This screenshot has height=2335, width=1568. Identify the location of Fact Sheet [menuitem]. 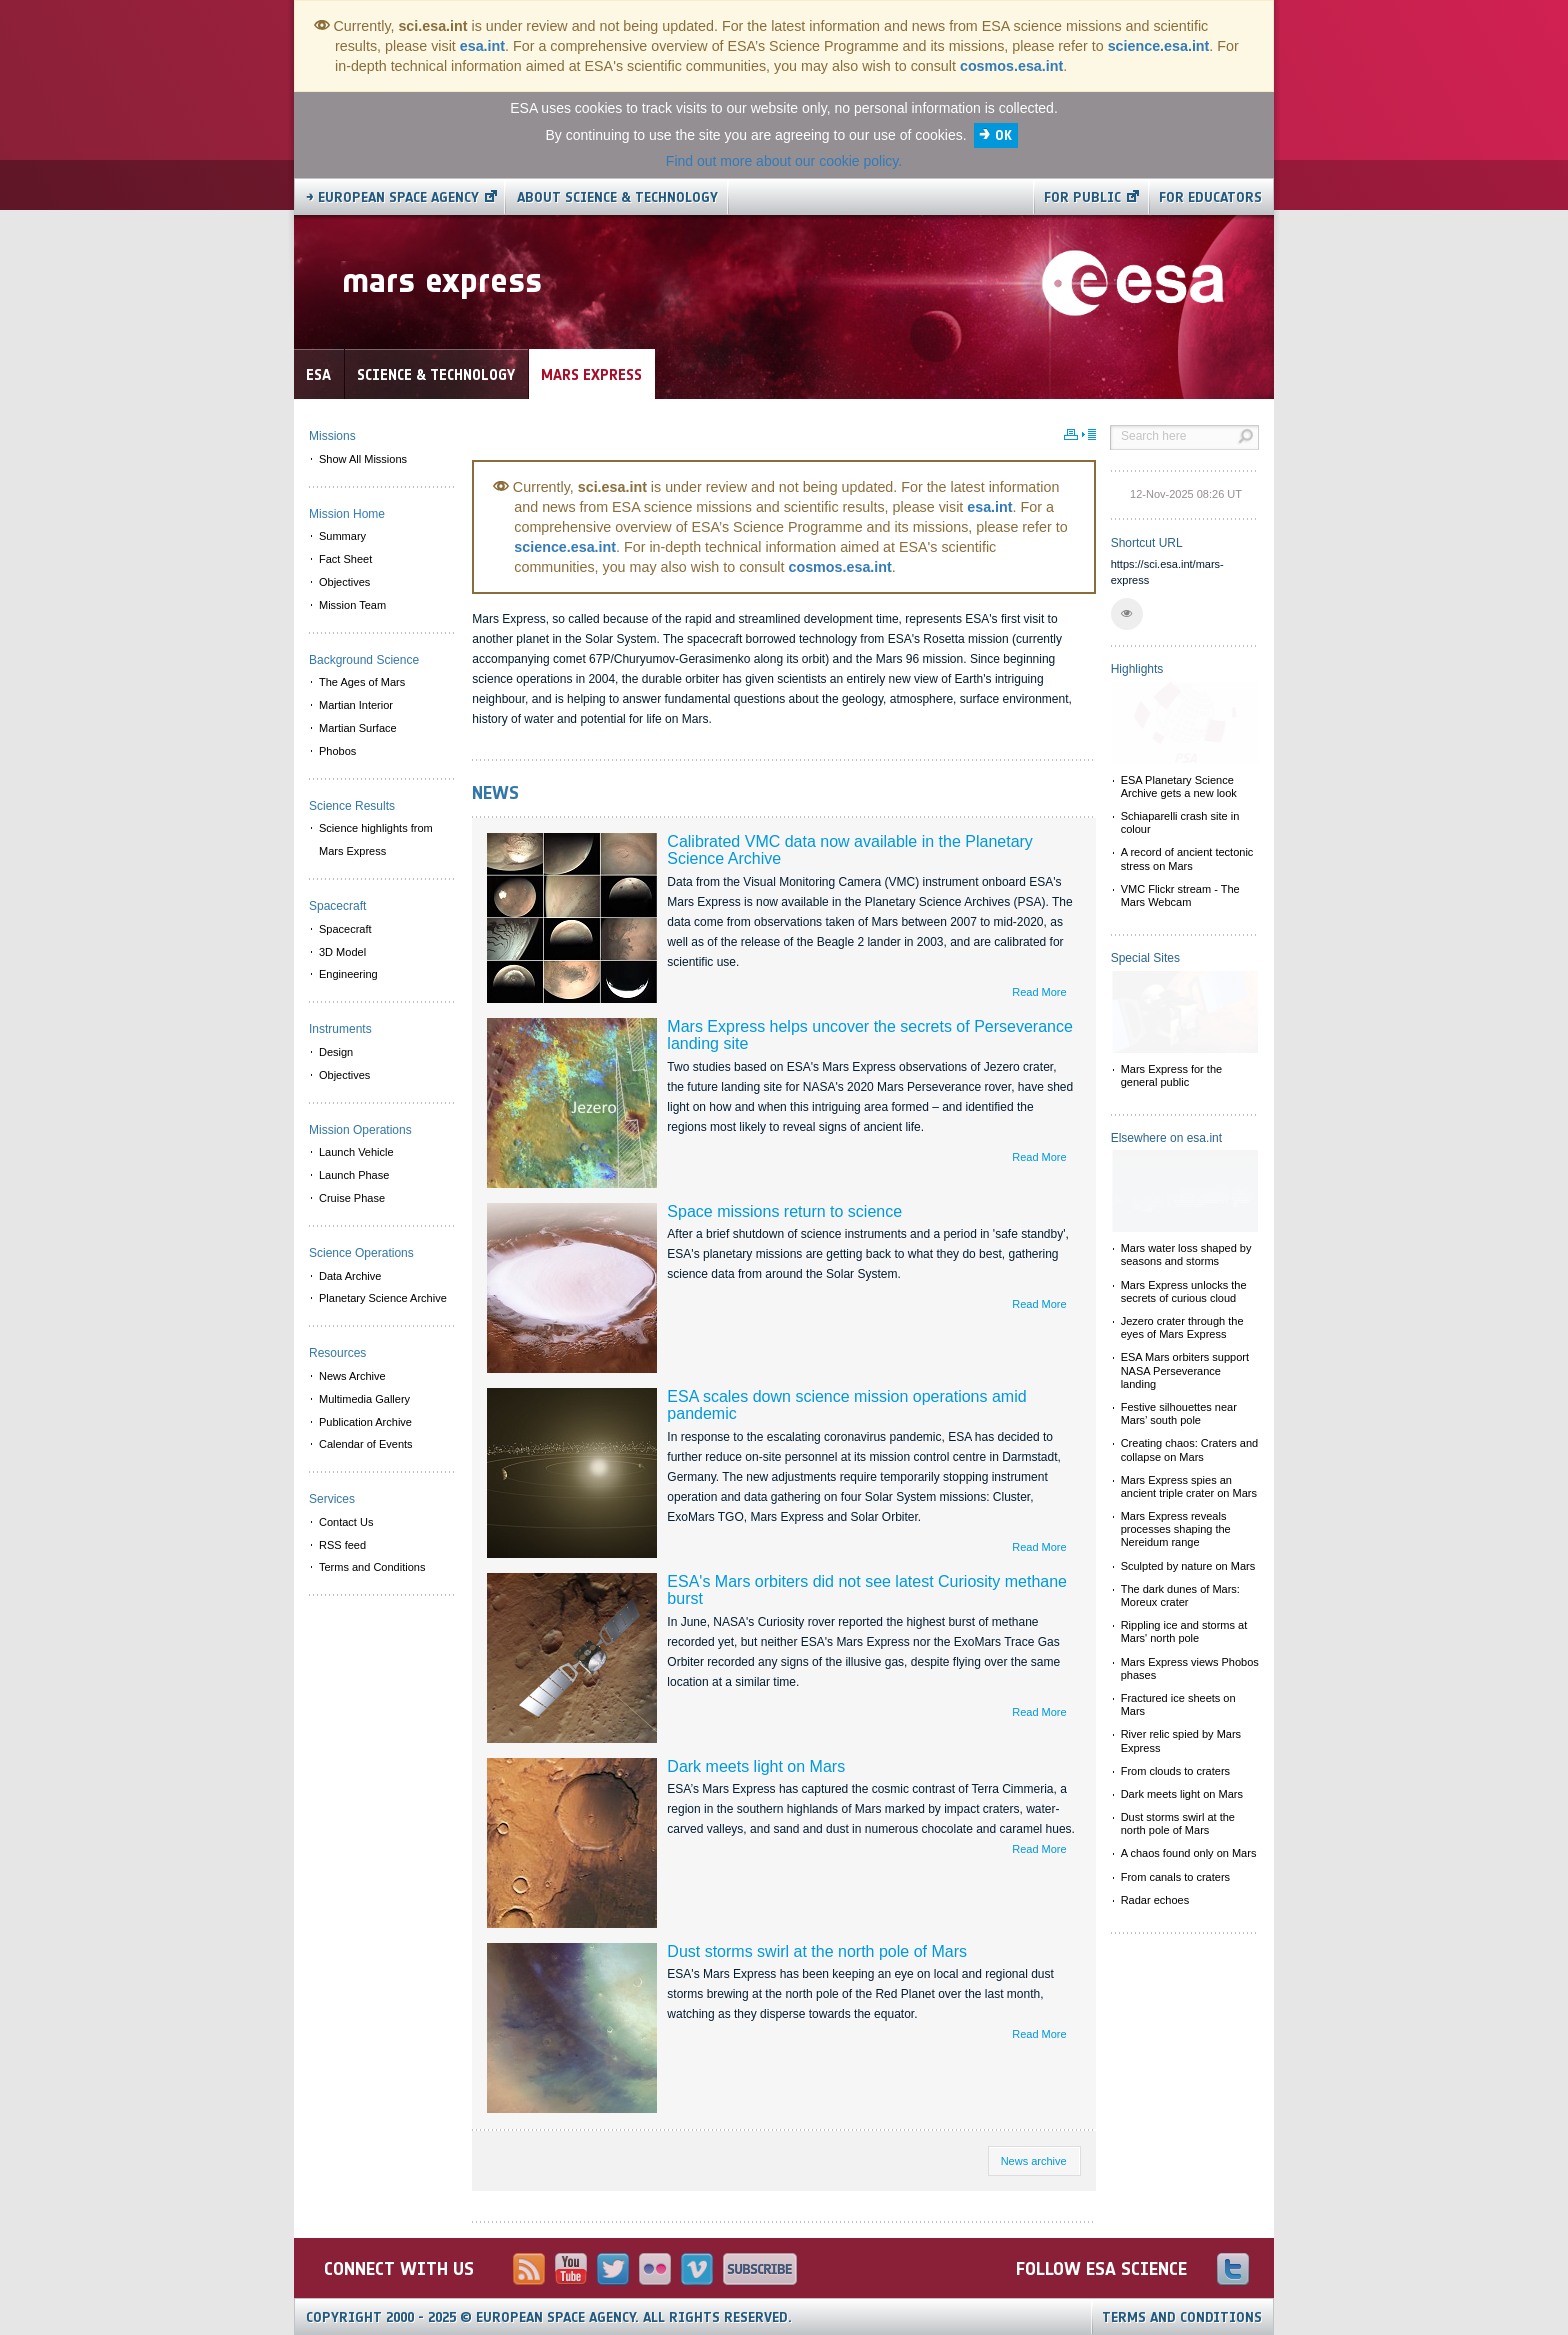
(345, 559).